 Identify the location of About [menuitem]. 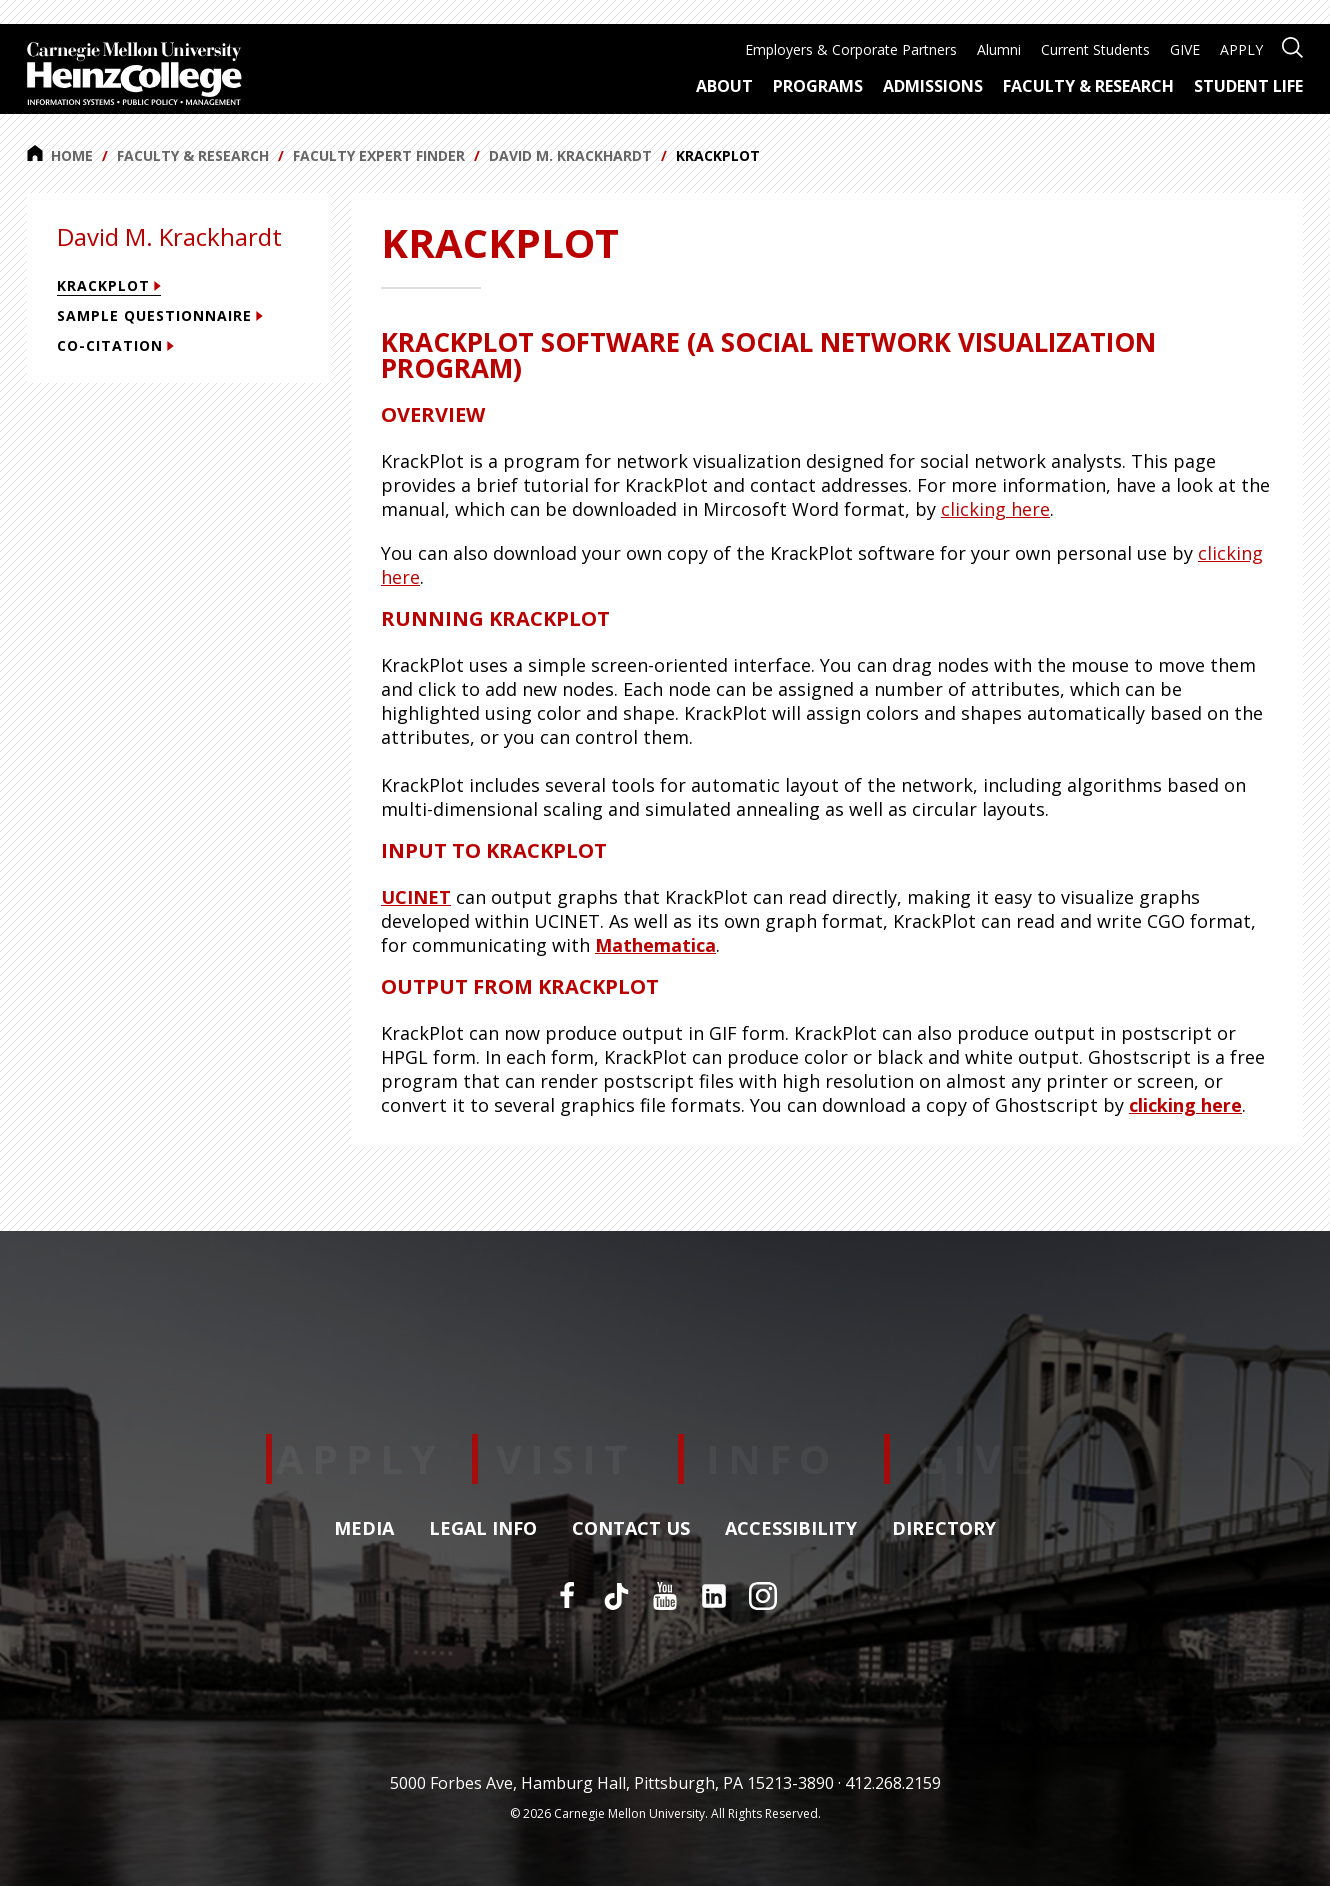
(724, 86).